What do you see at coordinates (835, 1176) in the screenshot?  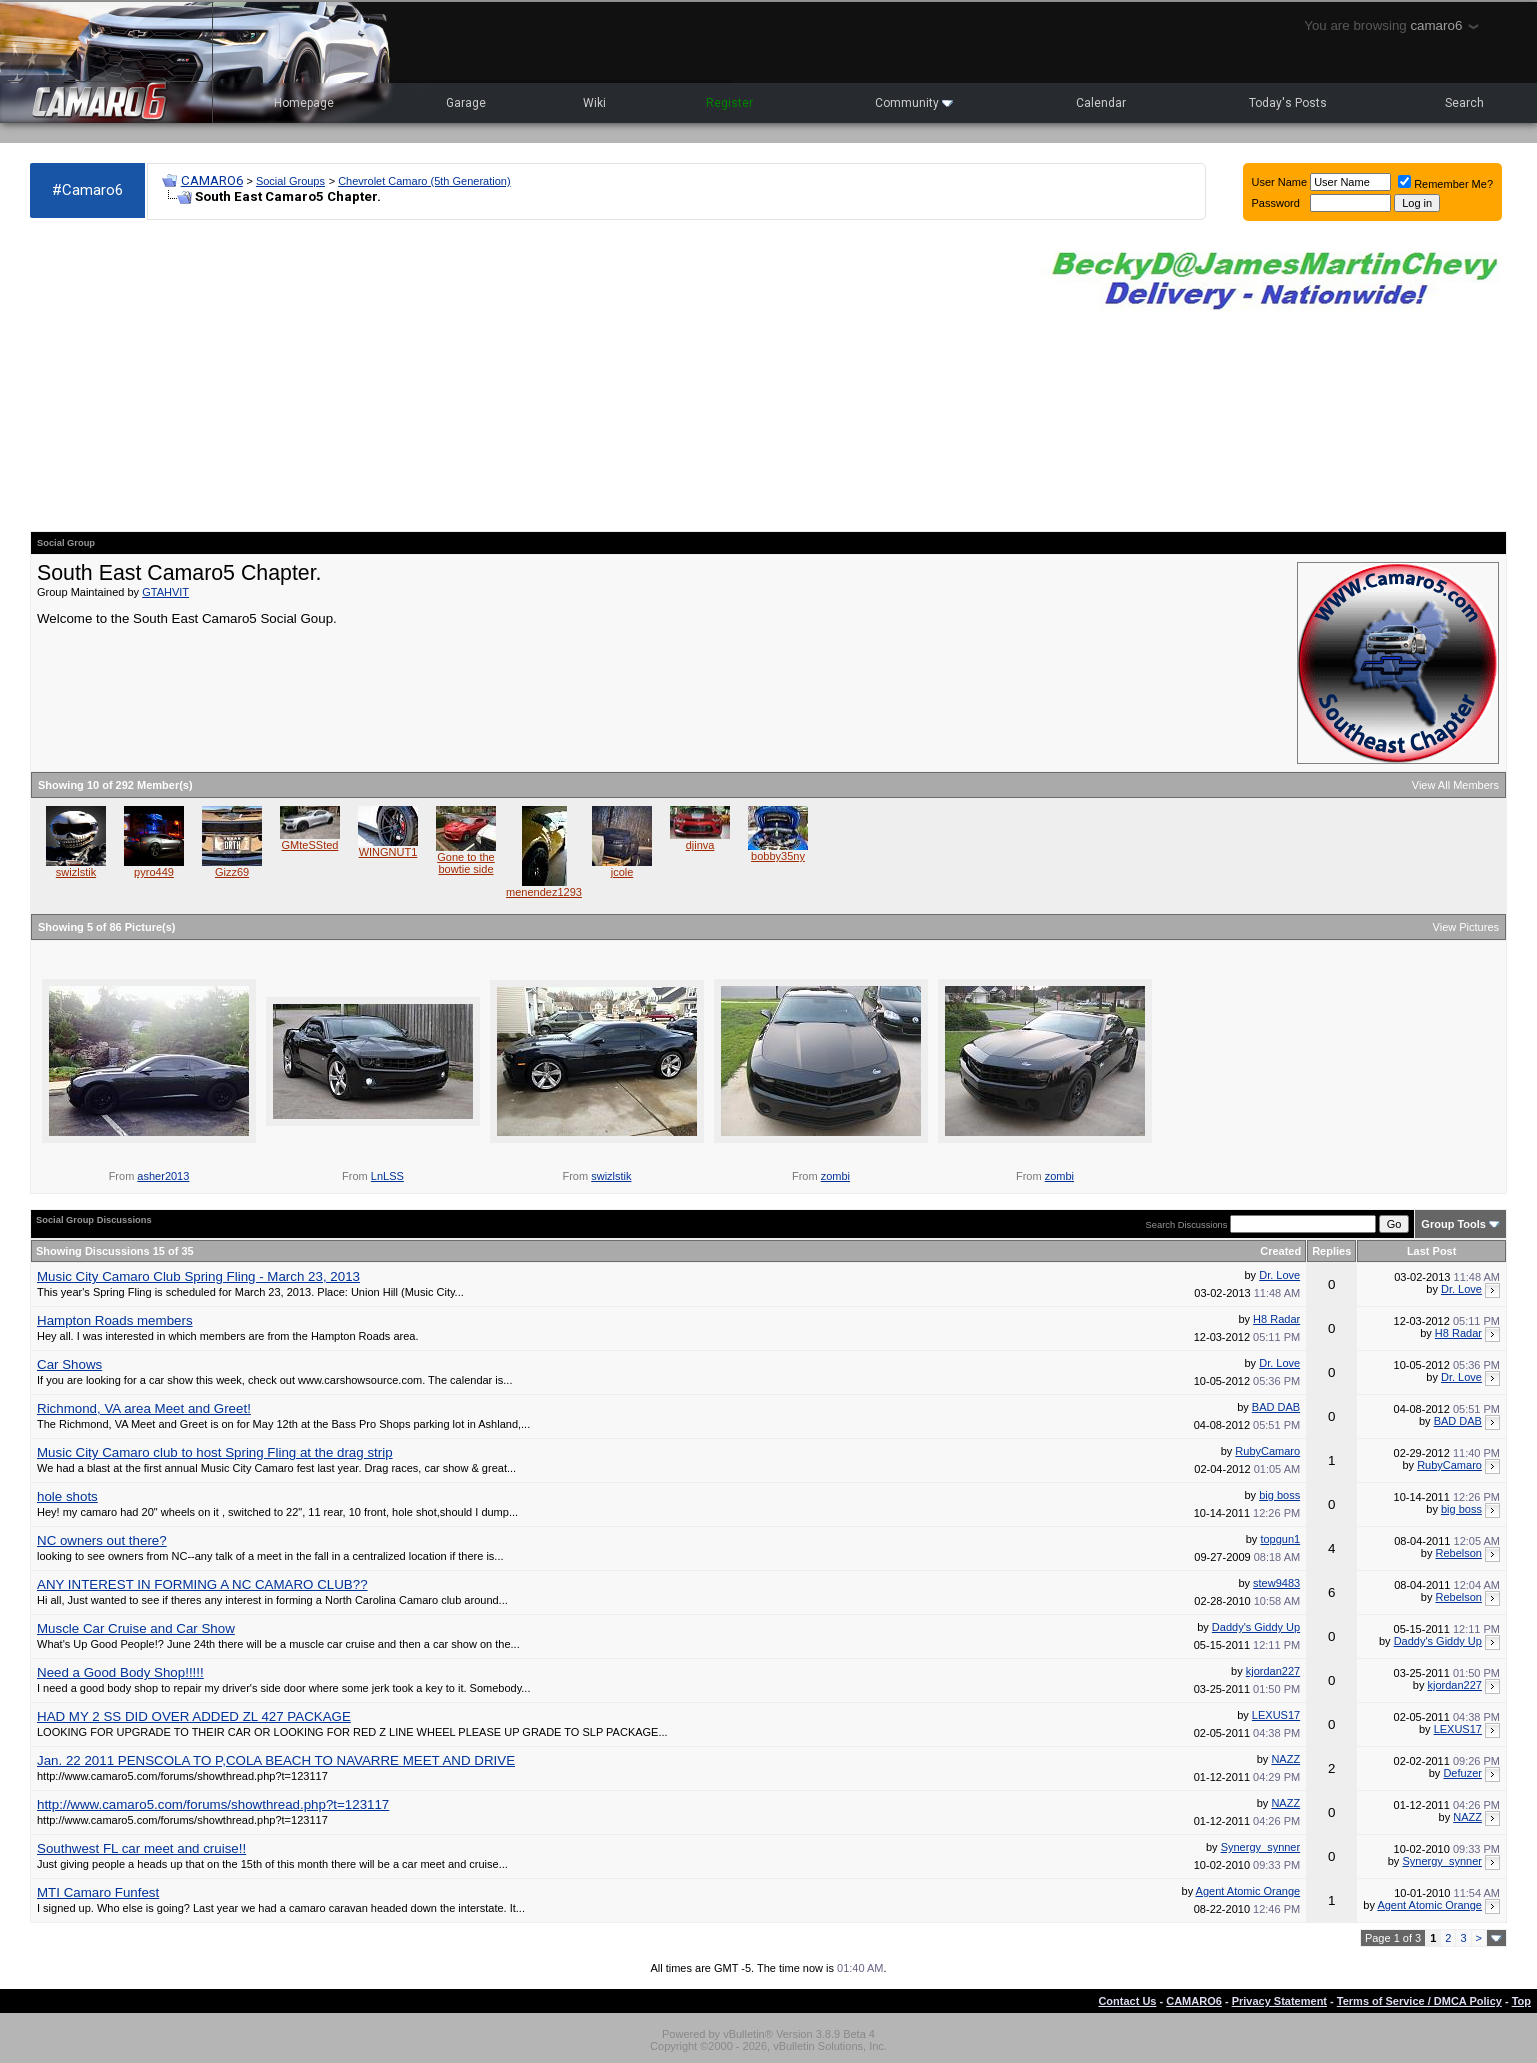 I see `zombi` at bounding box center [835, 1176].